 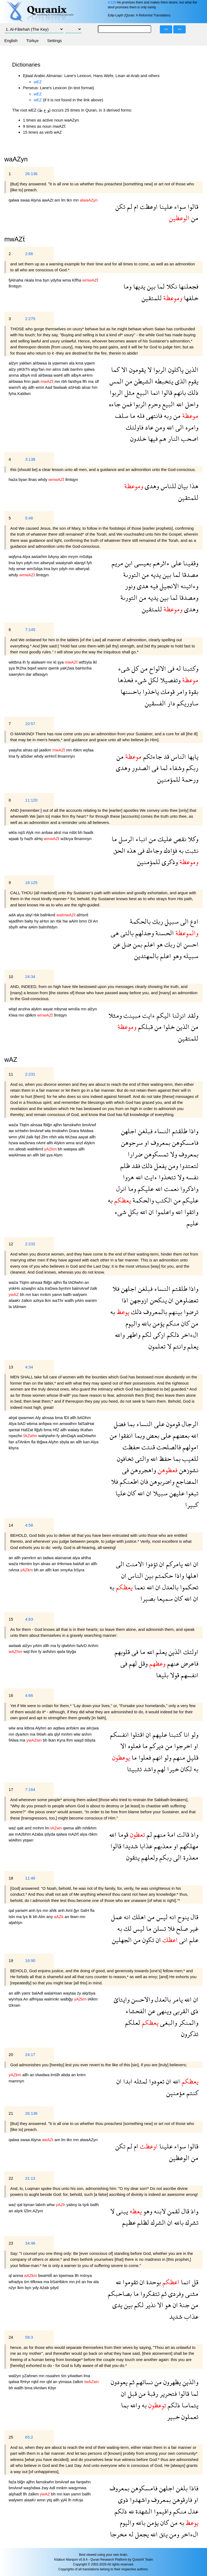 What do you see at coordinates (29, 1367) in the screenshot?
I see `4:34` at bounding box center [29, 1367].